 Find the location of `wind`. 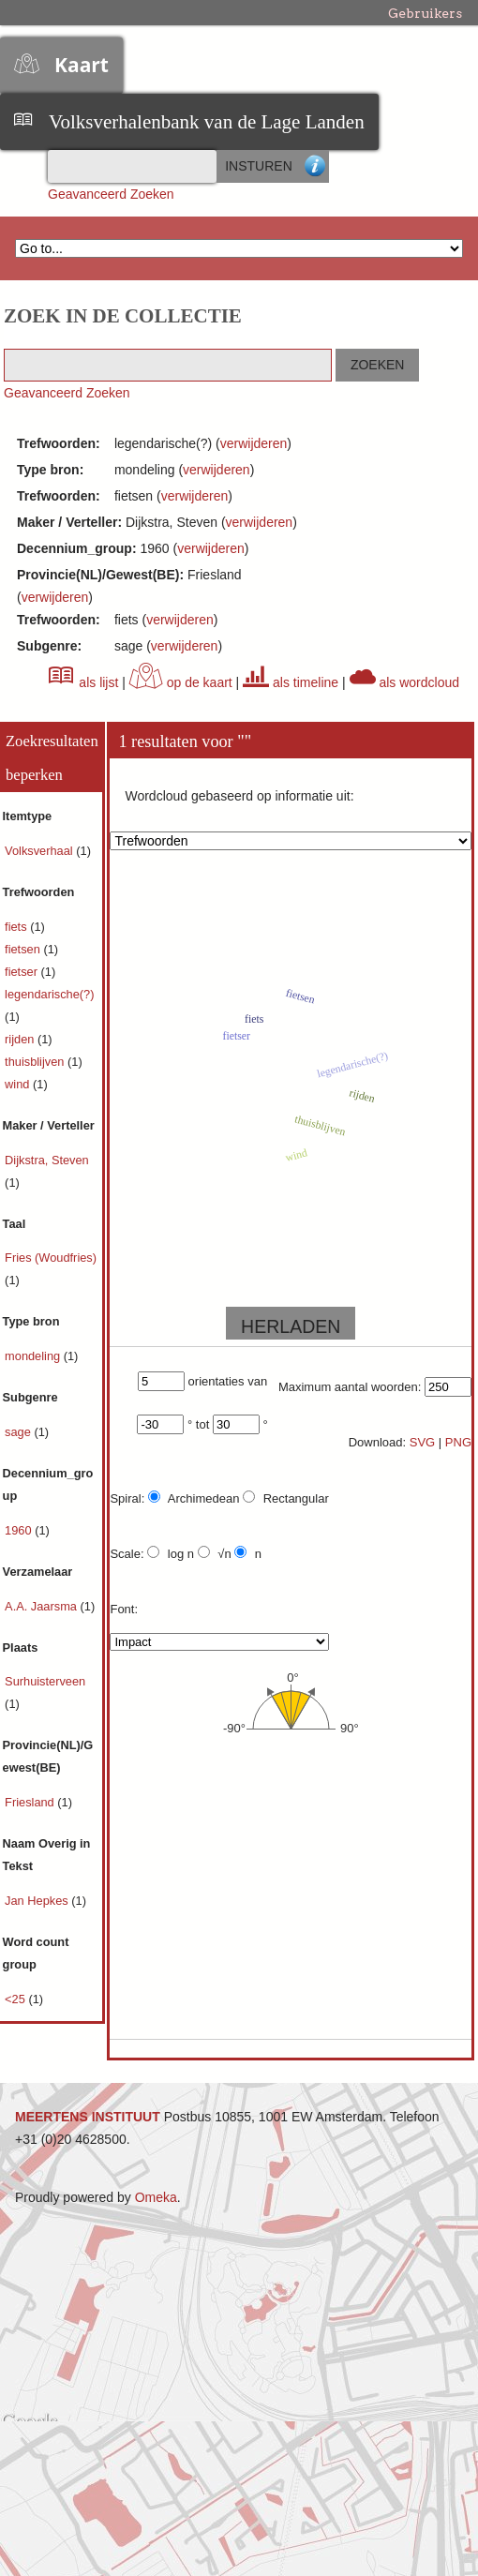

wind is located at coordinates (19, 1084).